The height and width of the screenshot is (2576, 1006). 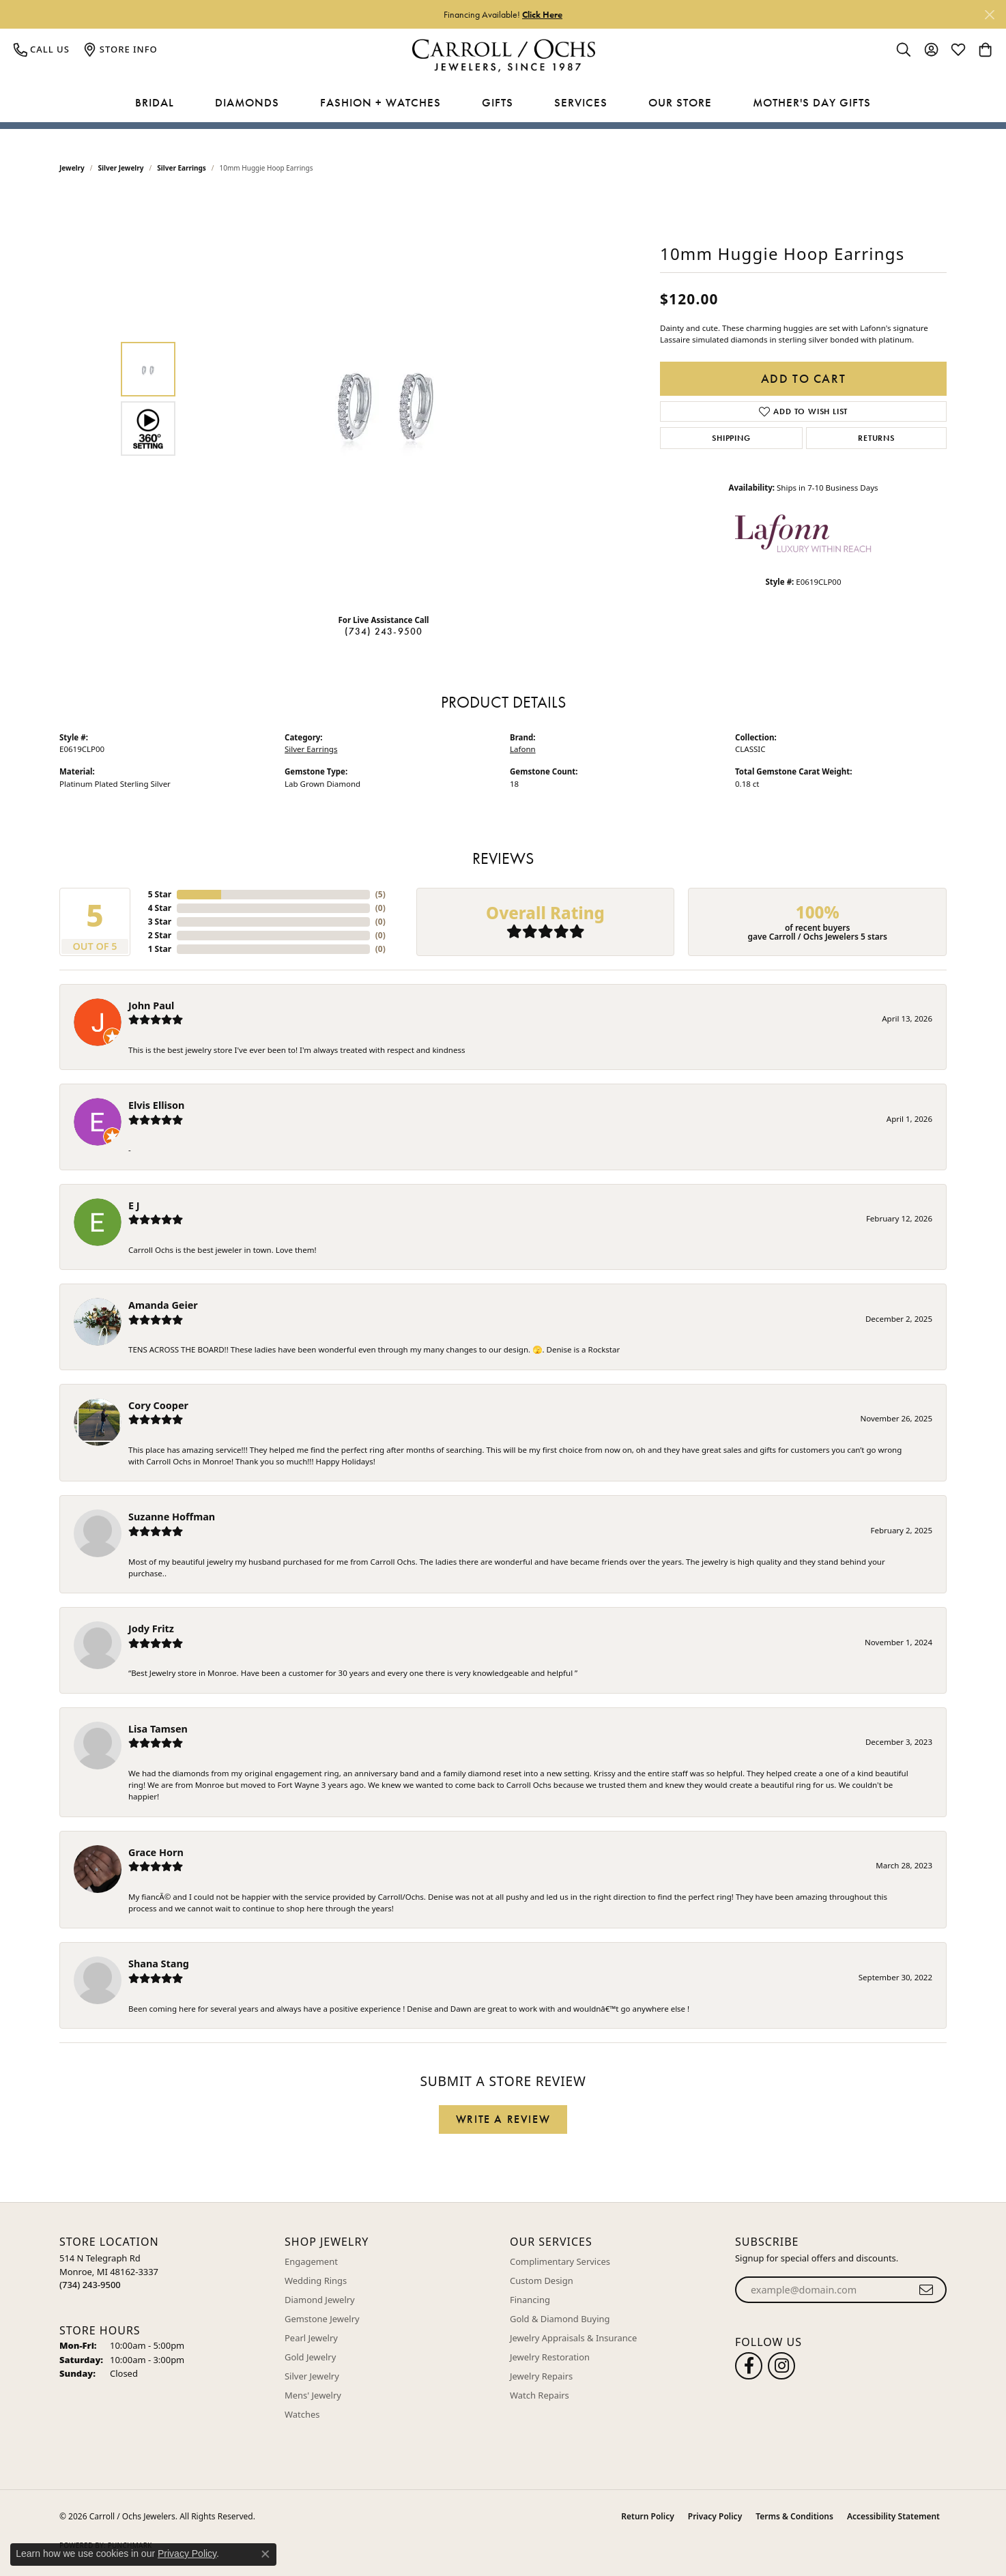 What do you see at coordinates (794, 2516) in the screenshot?
I see `Terms & Conditions` at bounding box center [794, 2516].